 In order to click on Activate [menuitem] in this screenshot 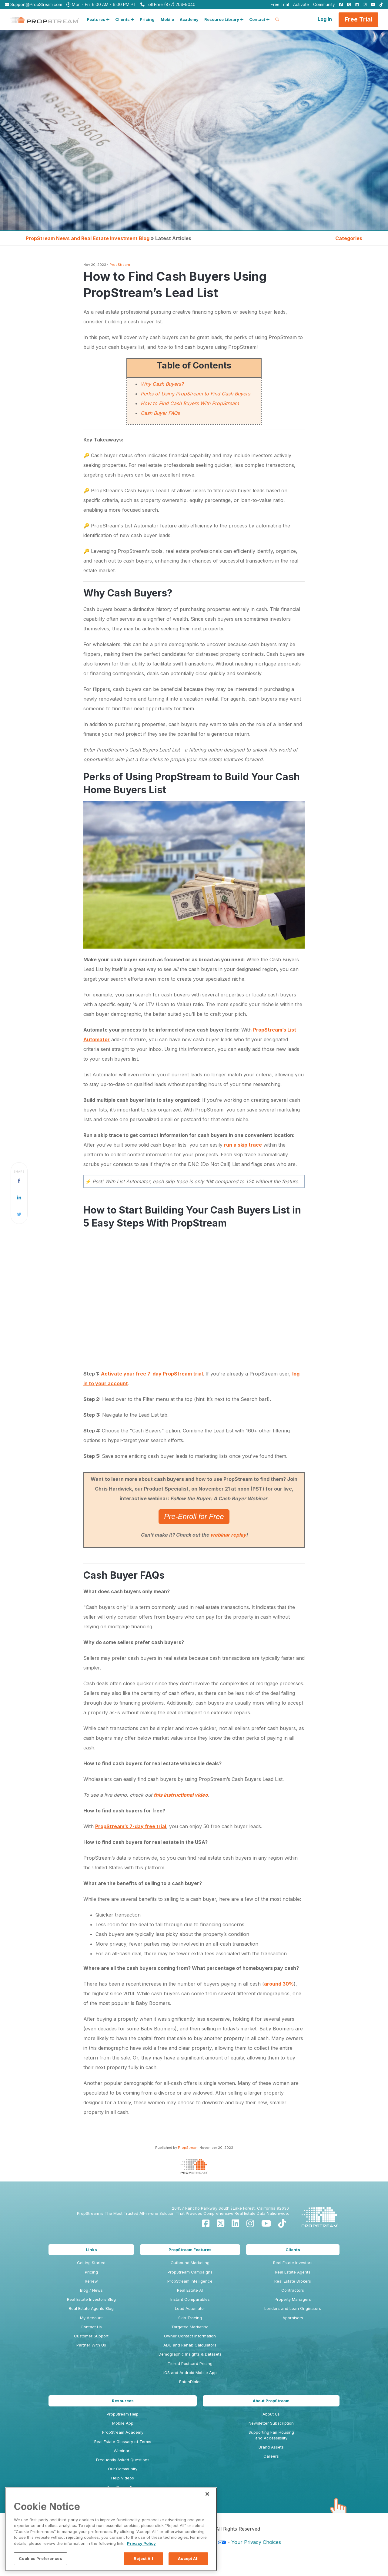, I will do `click(301, 4)`.